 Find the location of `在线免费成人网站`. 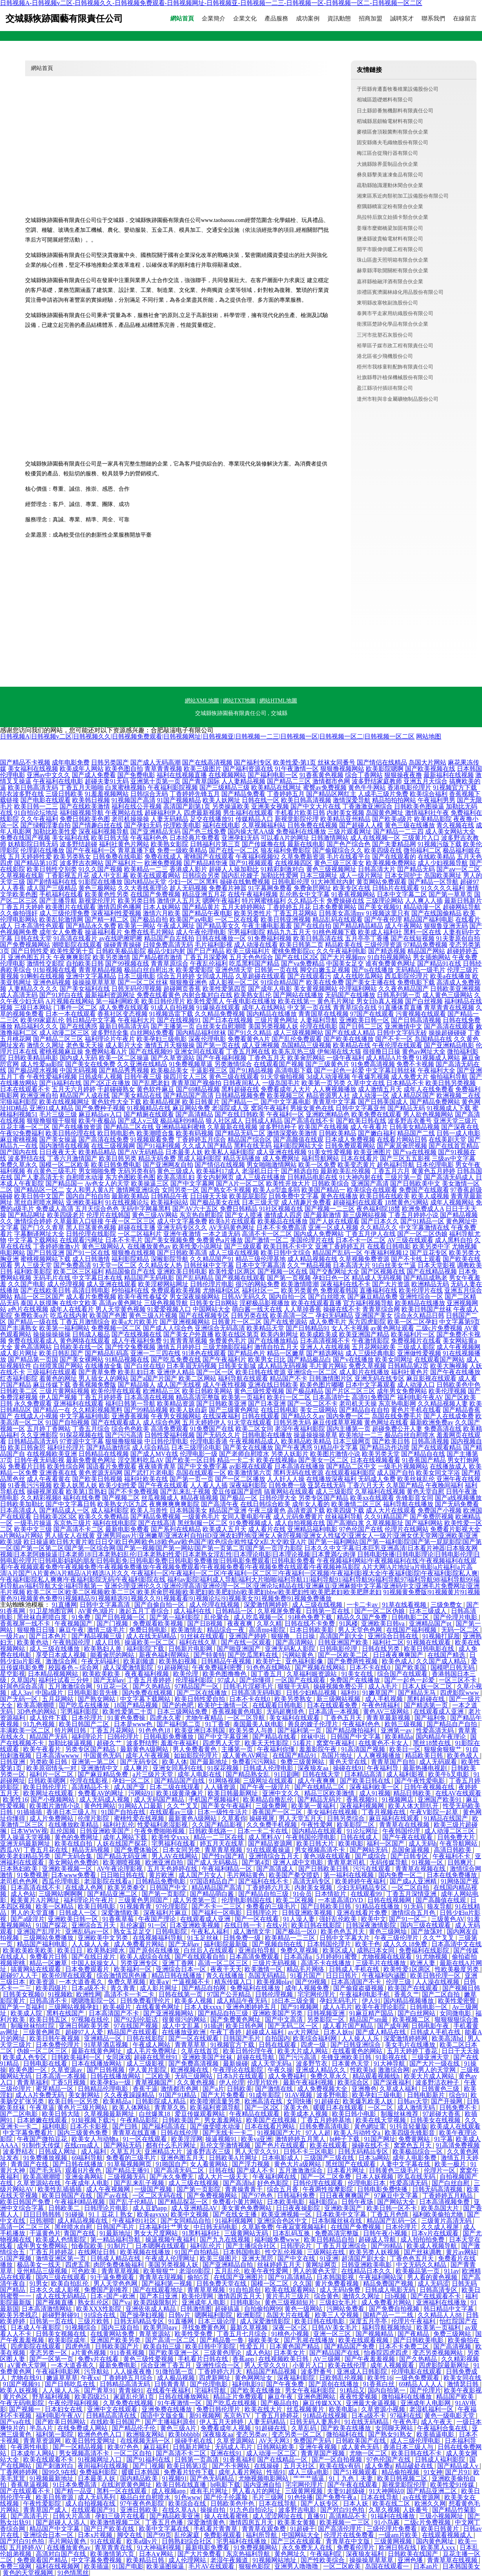

在线免费成人网站 is located at coordinates (83, 2428).